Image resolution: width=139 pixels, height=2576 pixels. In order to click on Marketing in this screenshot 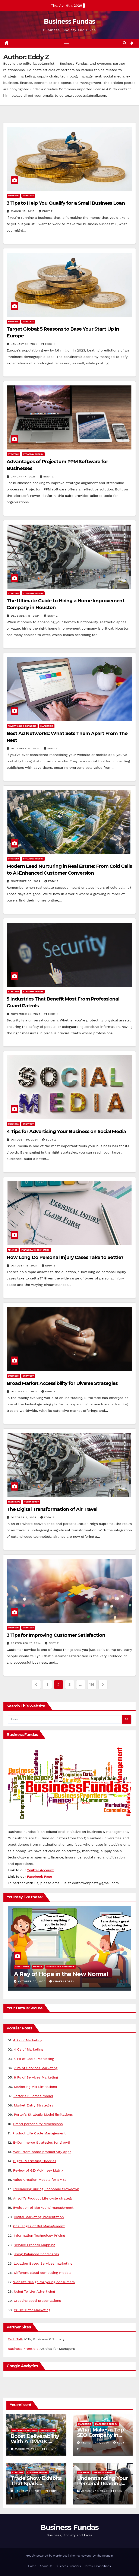, I will do `click(46, 726)`.